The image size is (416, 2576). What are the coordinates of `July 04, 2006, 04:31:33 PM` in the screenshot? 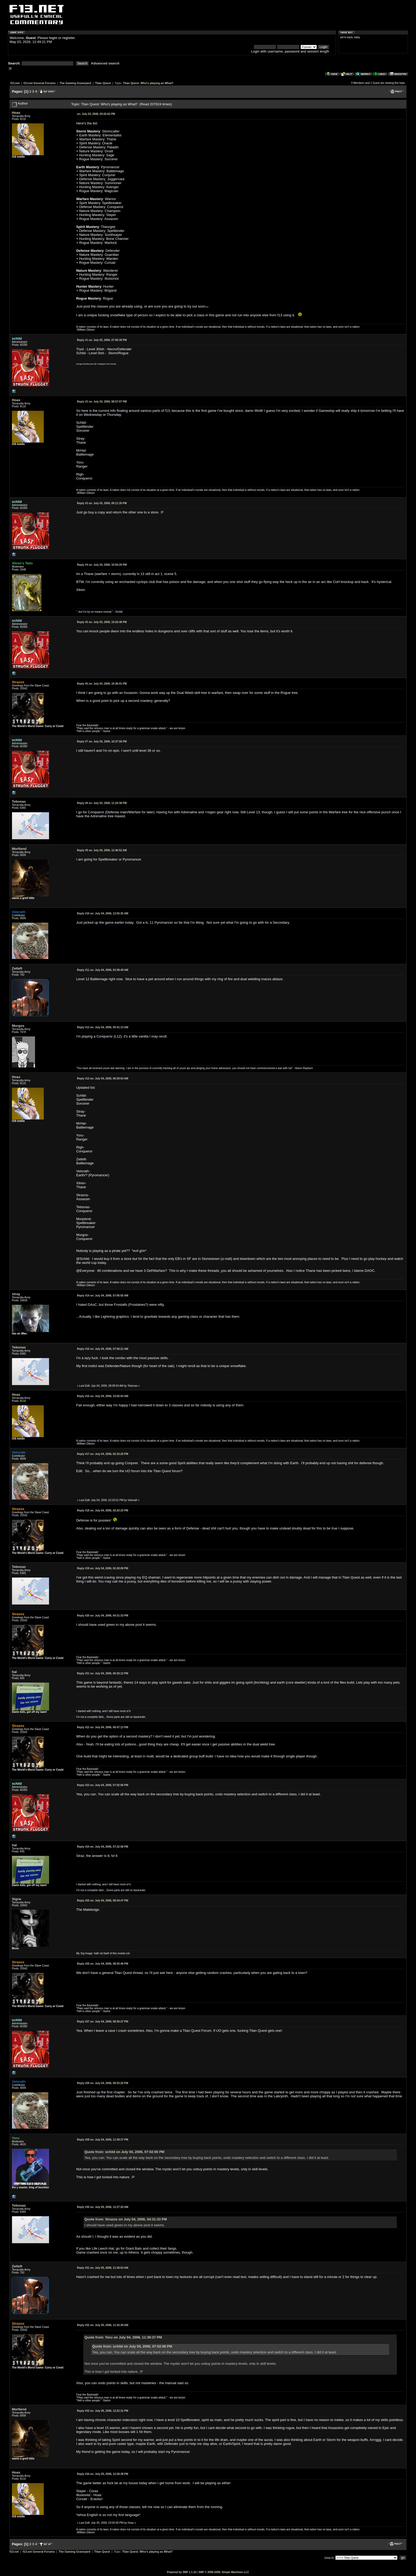 It's located at (102, 1615).